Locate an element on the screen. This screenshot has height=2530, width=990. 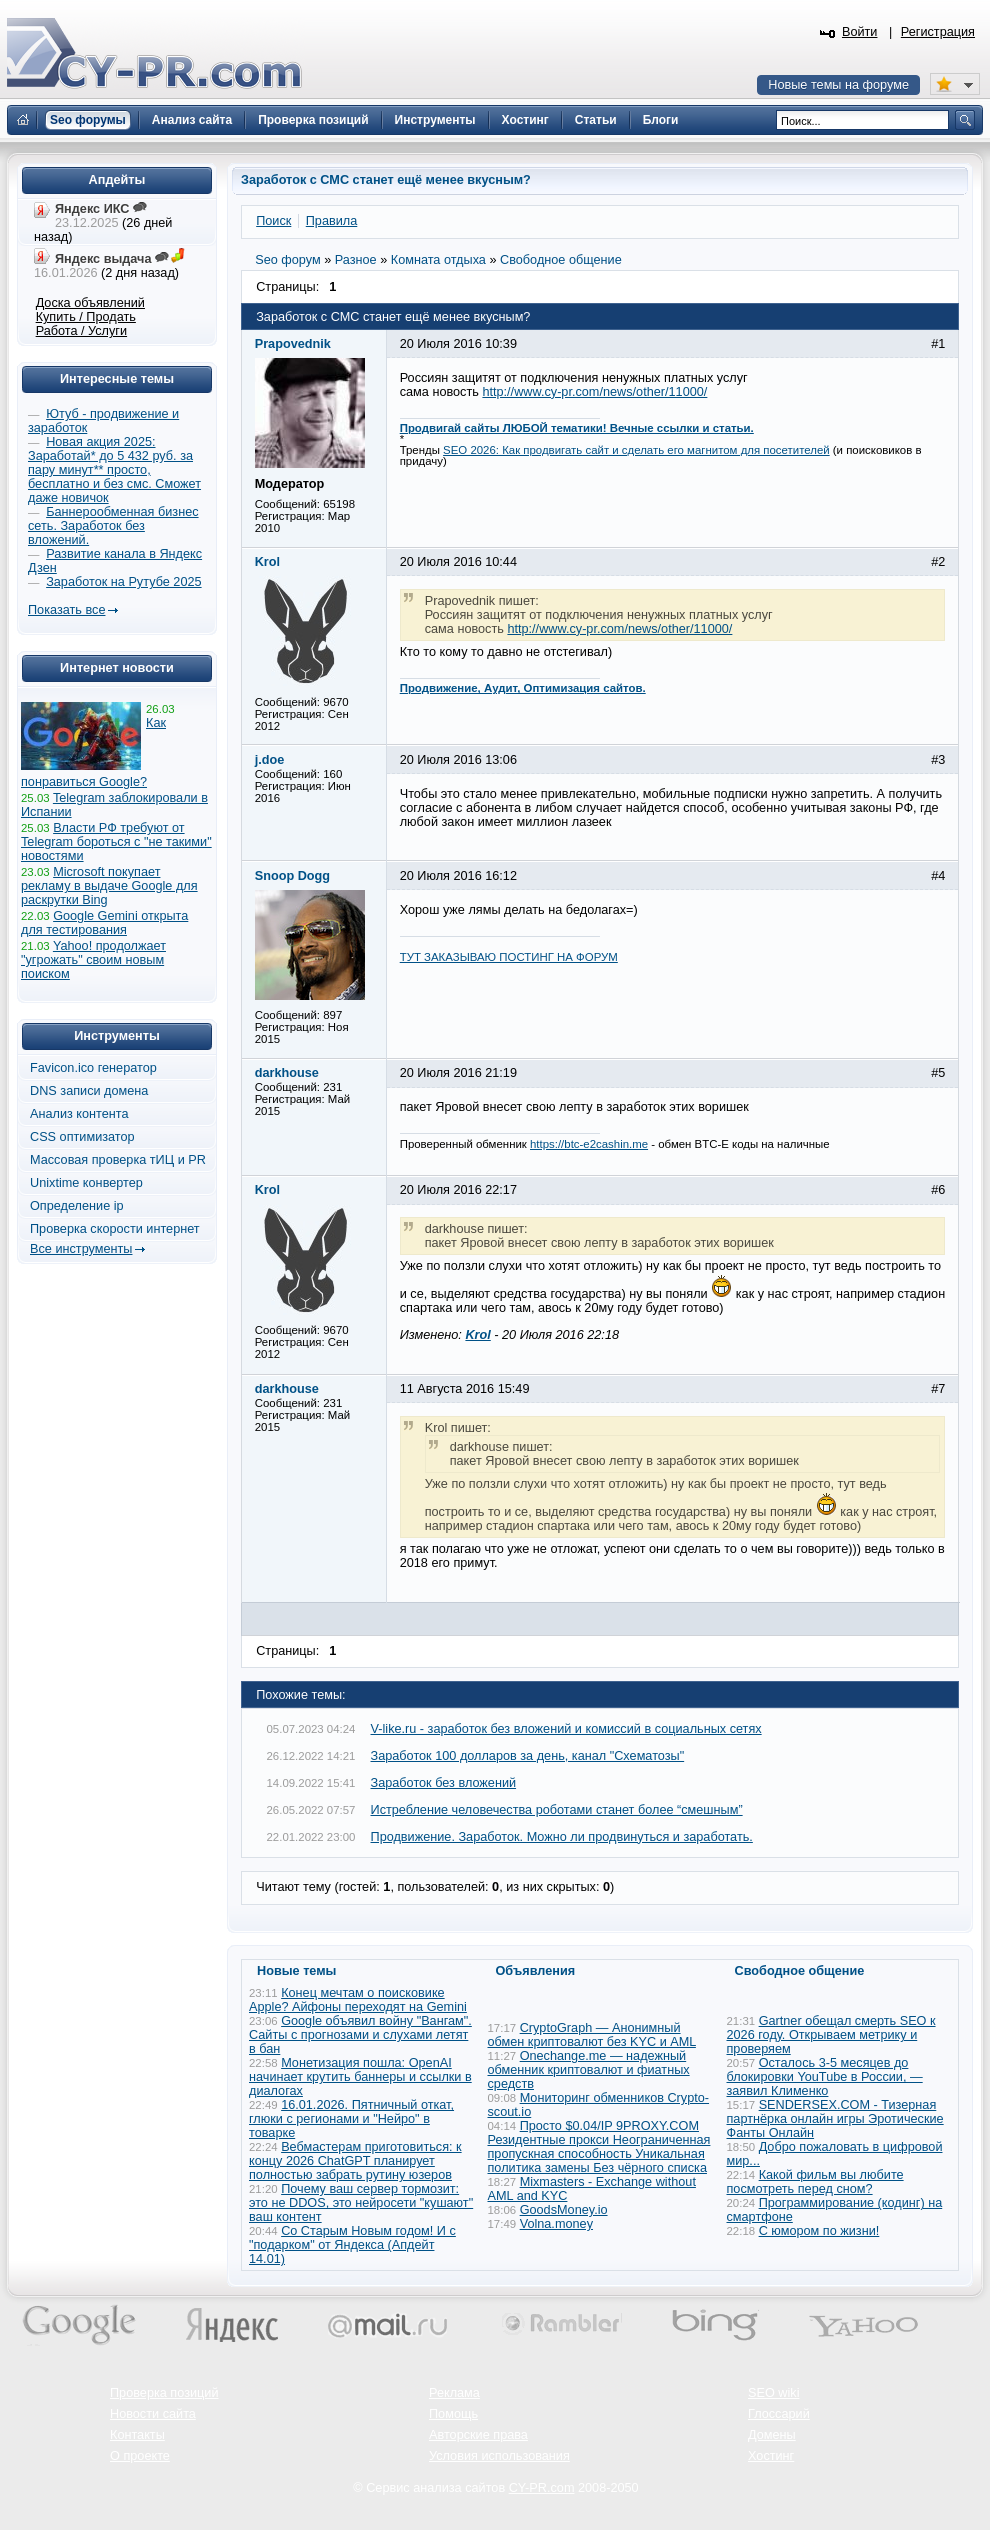
Истребление человечества роботами станет более “смешным” is located at coordinates (557, 1810).